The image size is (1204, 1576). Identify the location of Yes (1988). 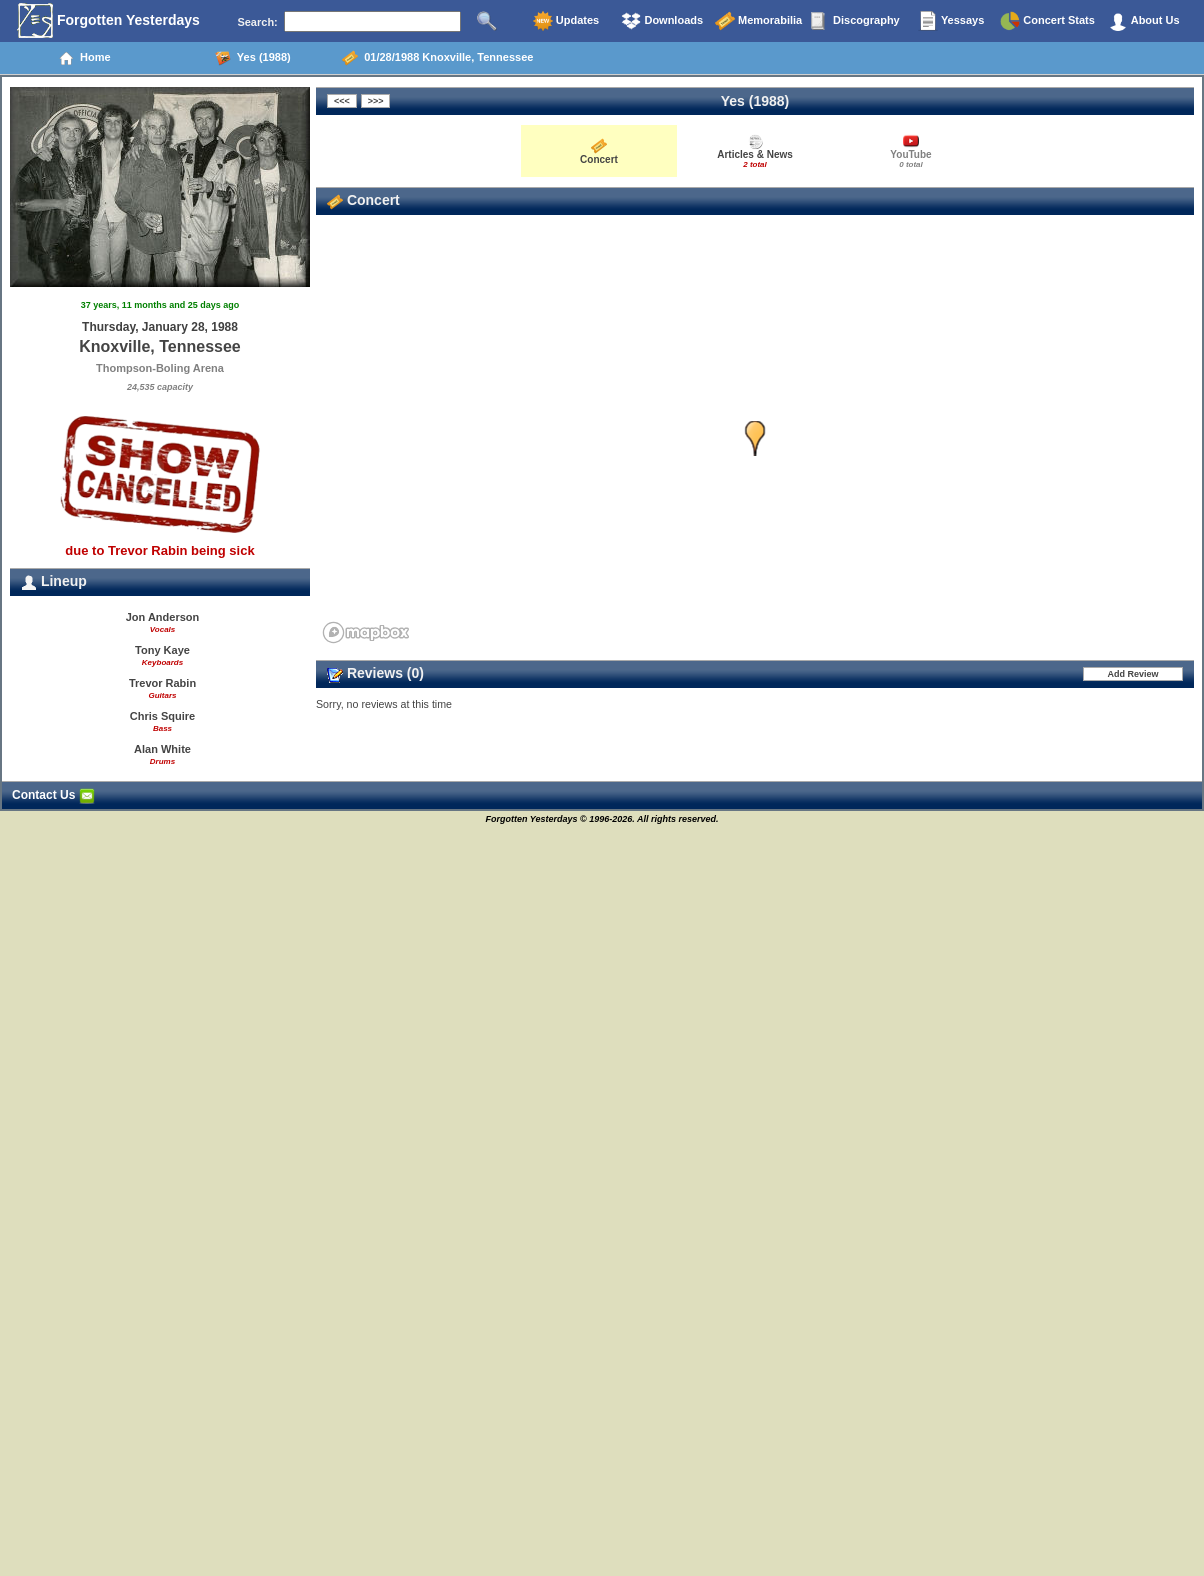
(253, 58).